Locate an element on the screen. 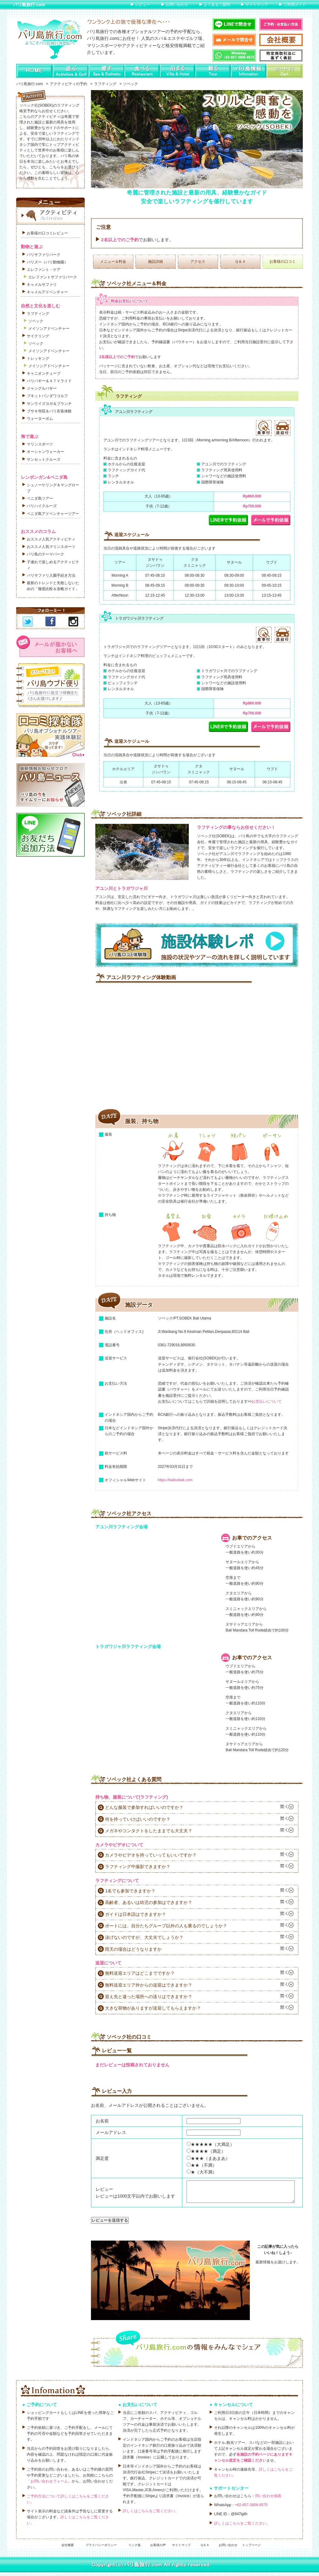 This screenshot has width=319, height=2576. メニュー＆料金 is located at coordinates (113, 261).